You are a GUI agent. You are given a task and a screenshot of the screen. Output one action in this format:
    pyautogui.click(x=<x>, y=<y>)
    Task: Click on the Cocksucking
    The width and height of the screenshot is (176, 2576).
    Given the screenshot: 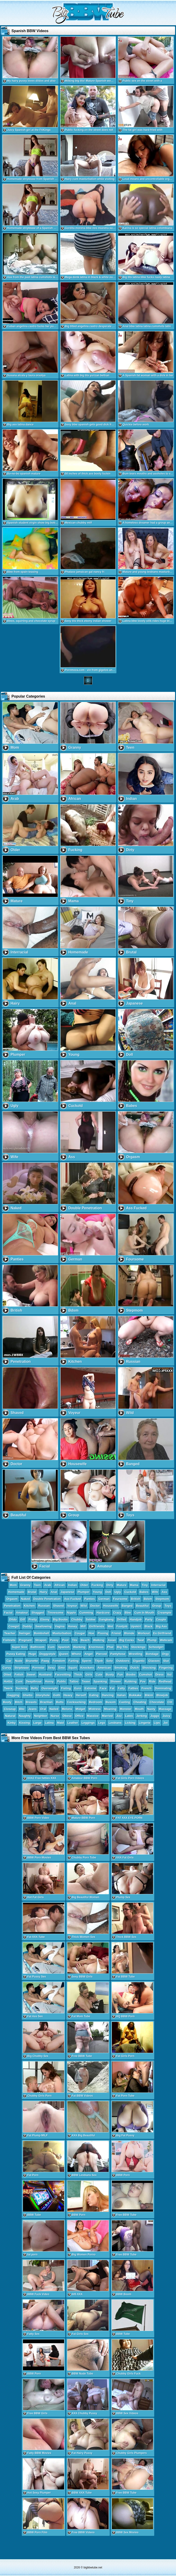 What is the action you would take?
    pyautogui.click(x=76, y=1702)
    